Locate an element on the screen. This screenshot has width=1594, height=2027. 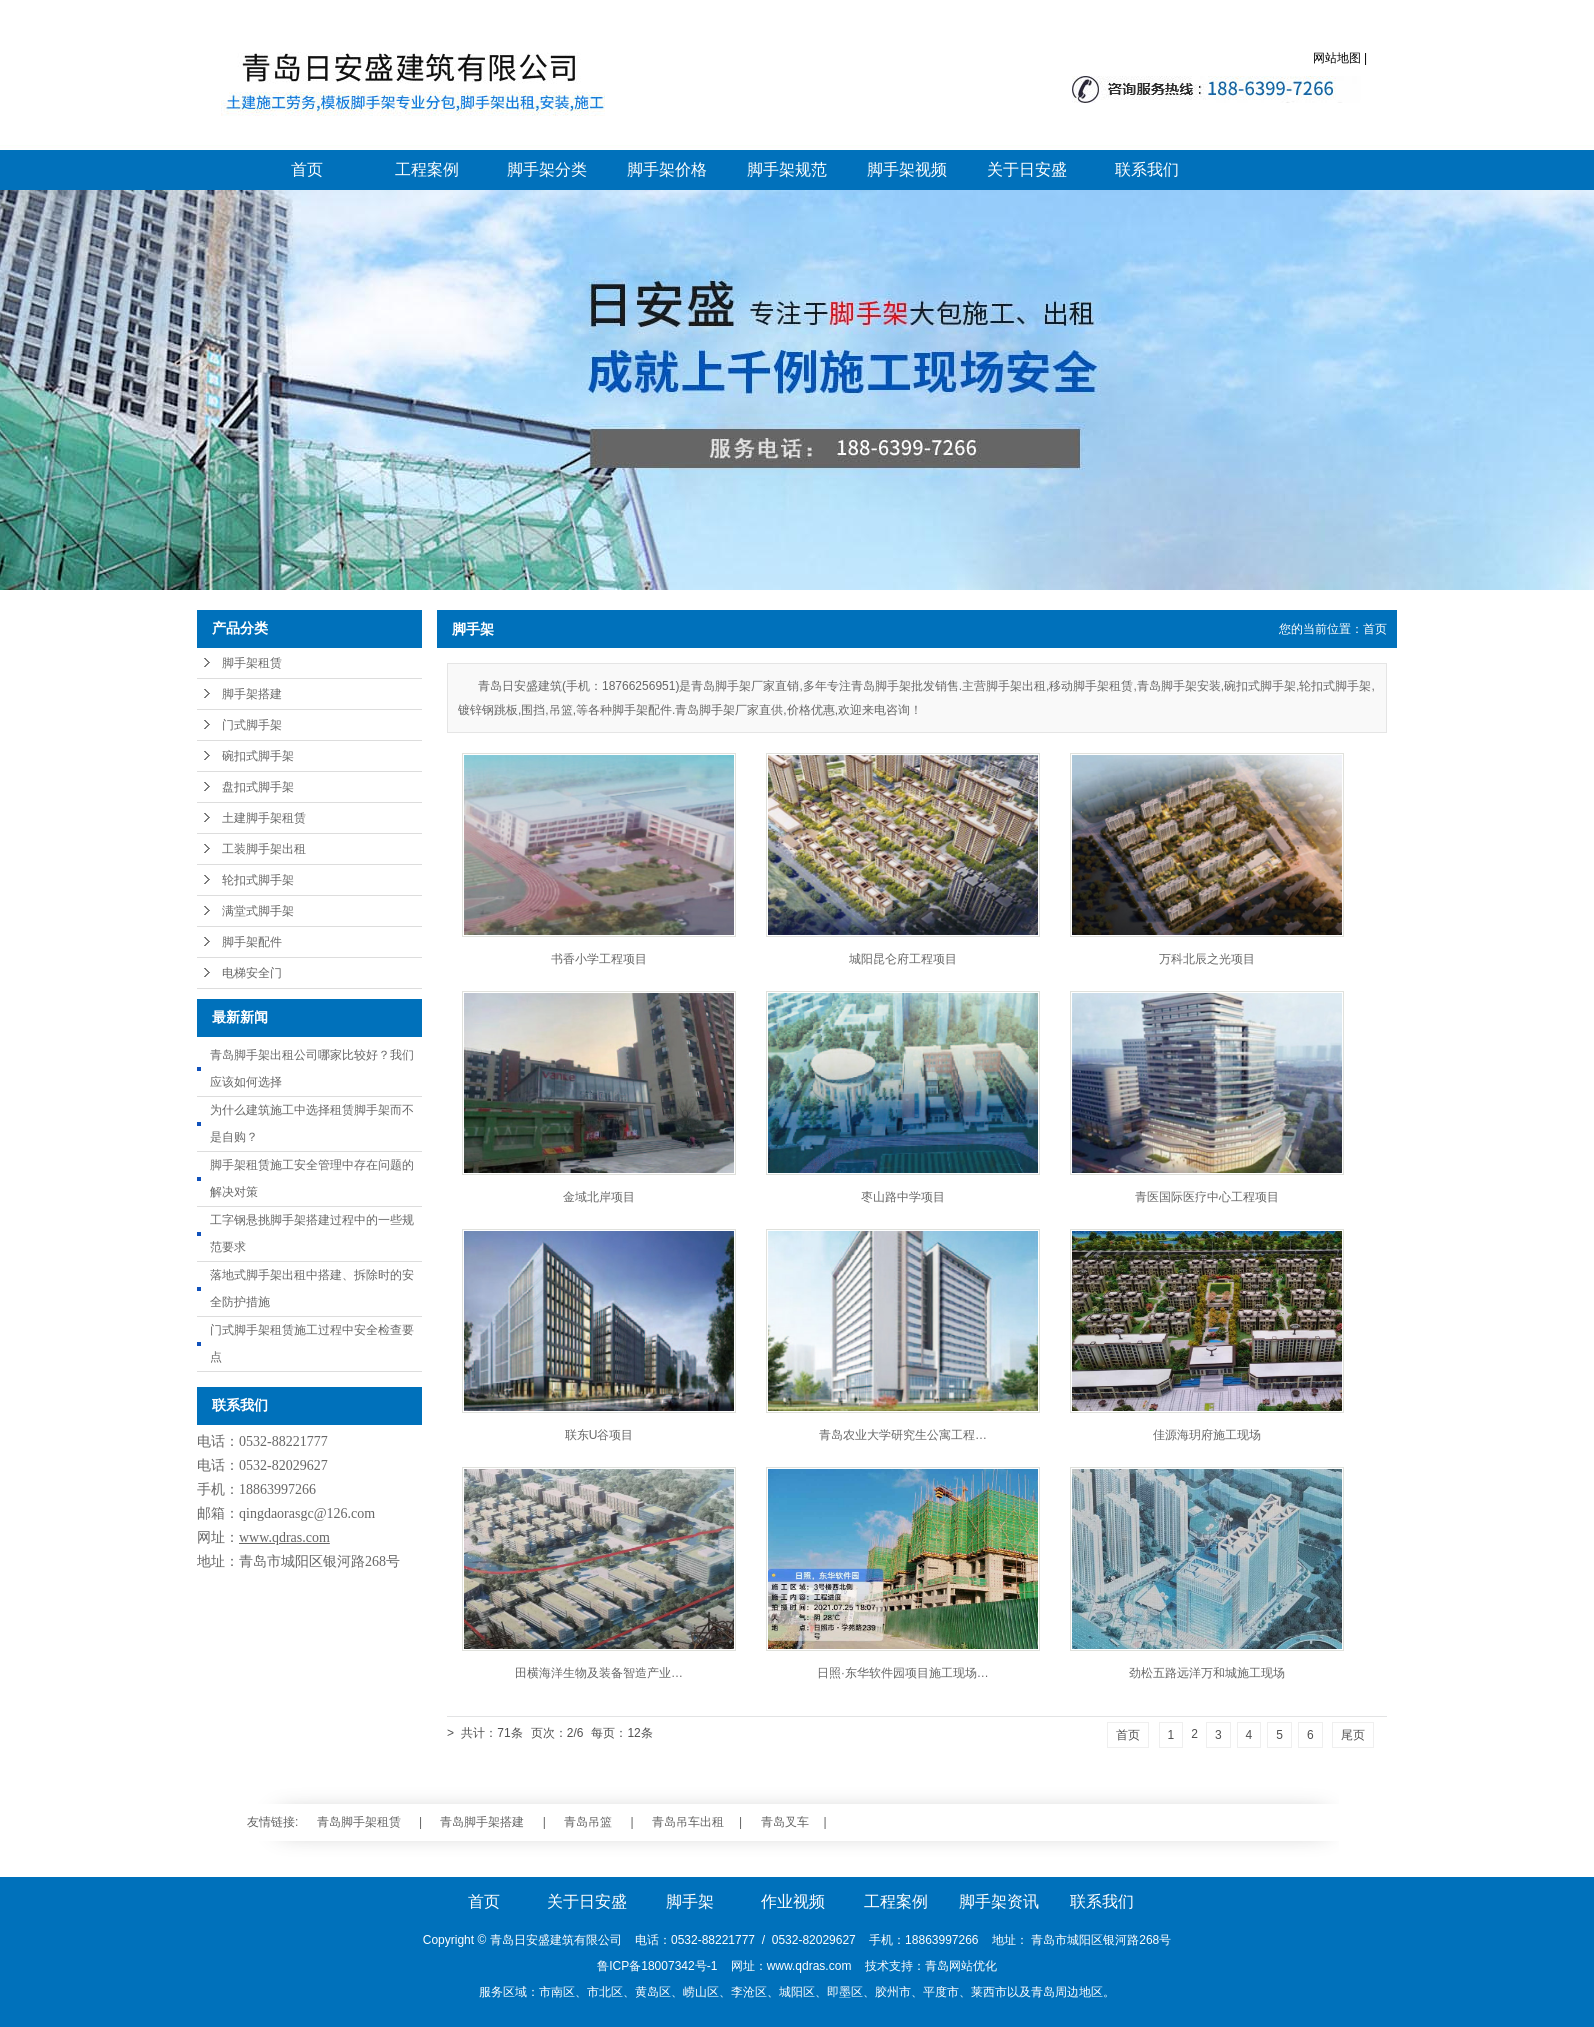
电梯安全门 is located at coordinates (252, 973).